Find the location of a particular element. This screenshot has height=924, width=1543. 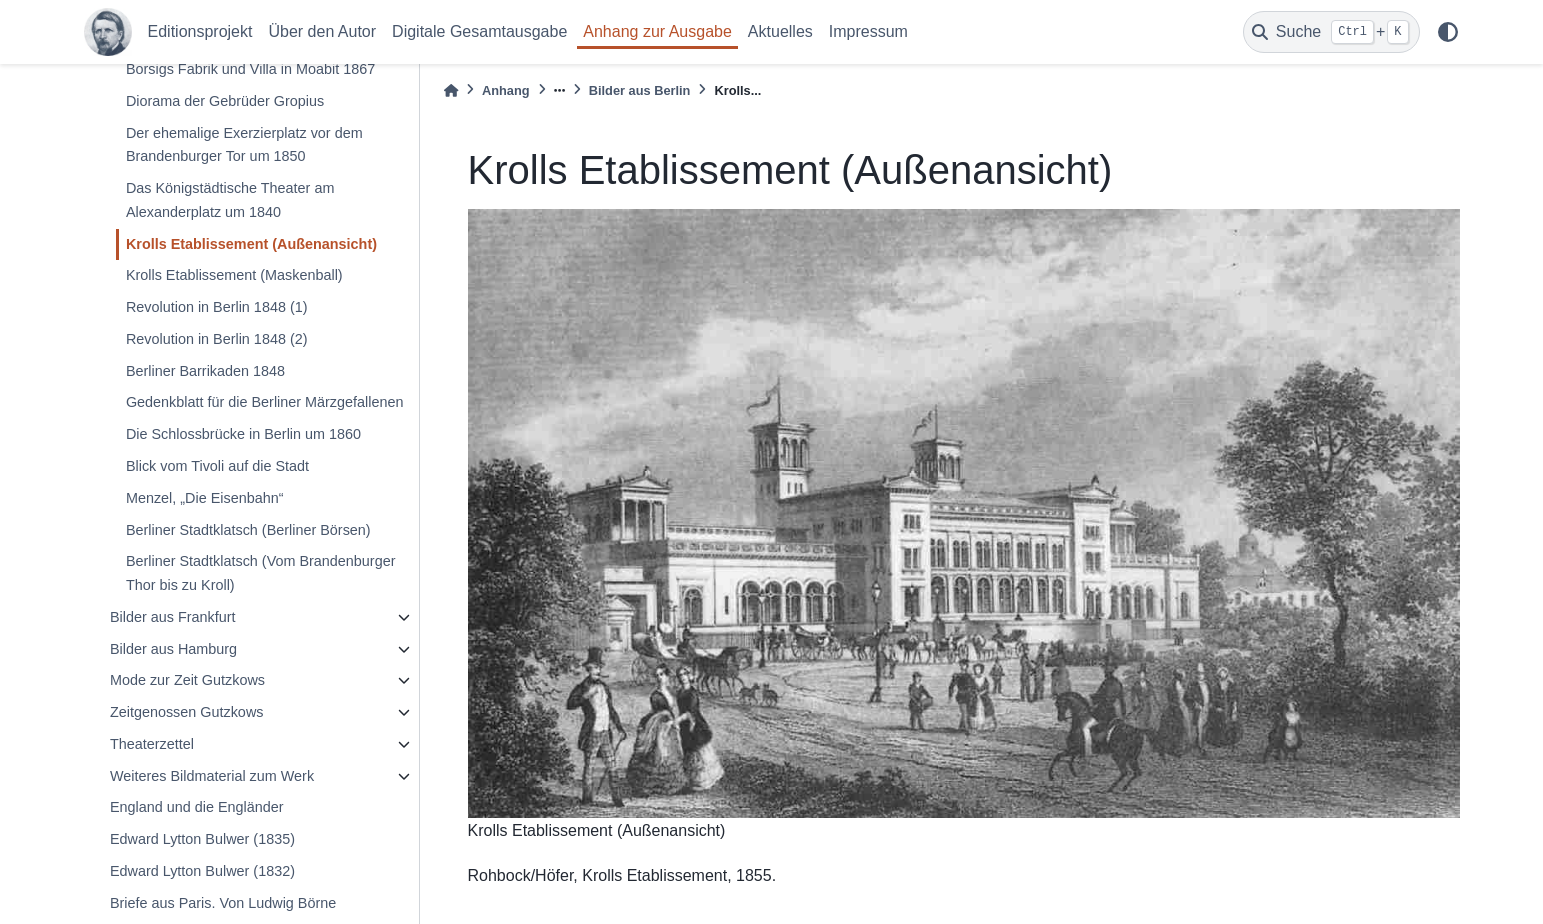

Gedenkblatt für die Berliner Märzgefallenen is located at coordinates (265, 402).